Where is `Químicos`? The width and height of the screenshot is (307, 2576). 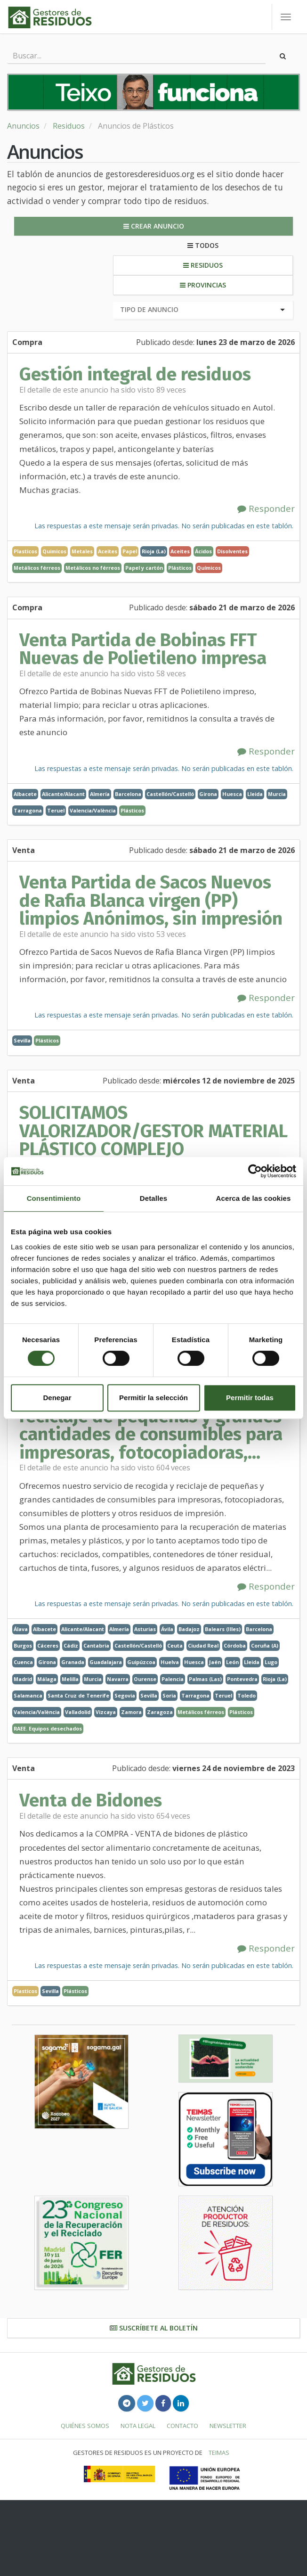
Químicos is located at coordinates (209, 567).